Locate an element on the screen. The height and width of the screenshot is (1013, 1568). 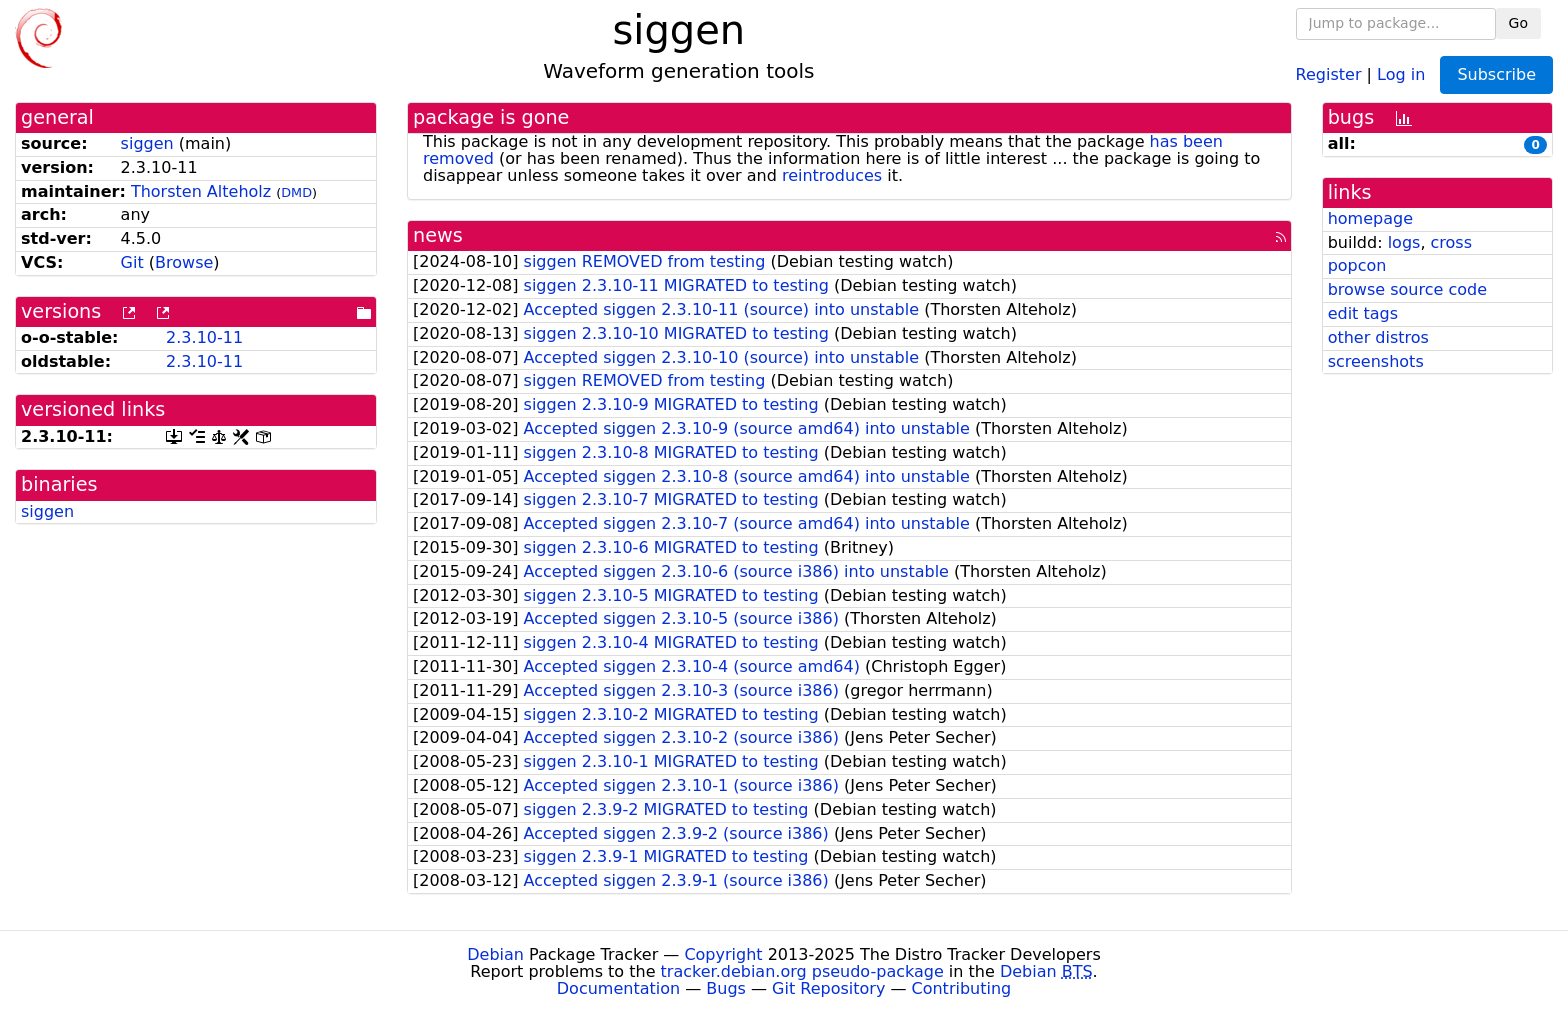
cross is located at coordinates (1451, 242).